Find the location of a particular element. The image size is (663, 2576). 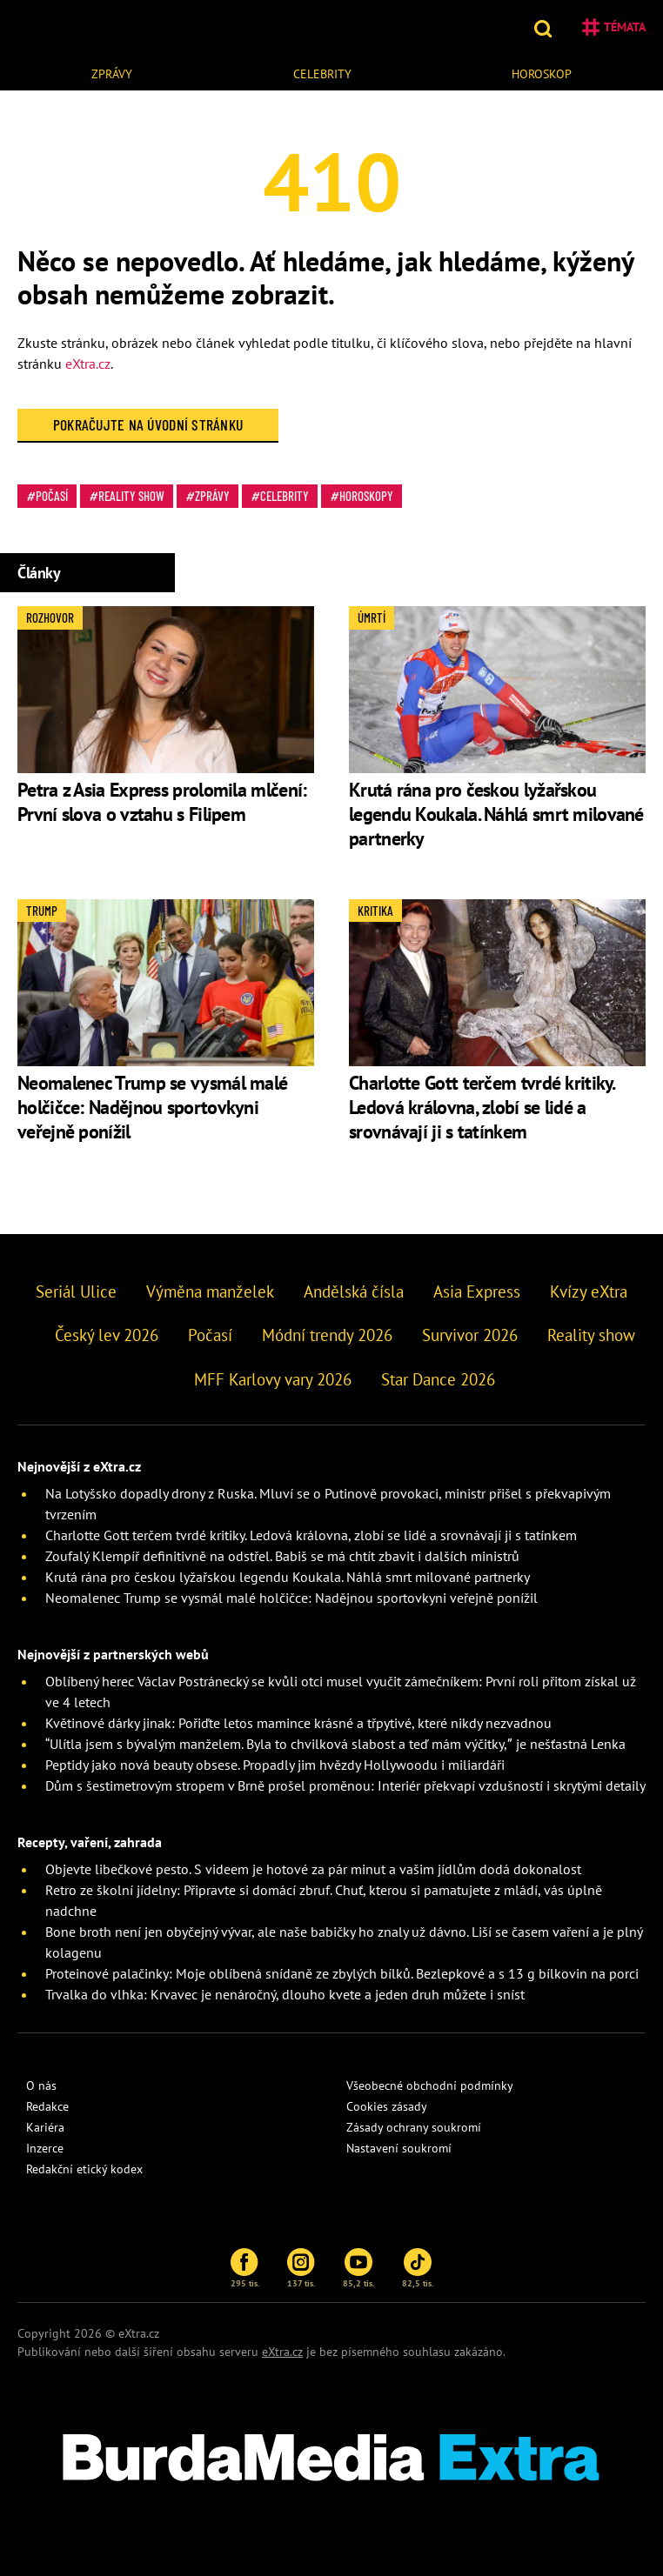

Trvalka do vlhka: Krvavec je nenáročný, dlouho kvete a jeden druh můžete i sníst is located at coordinates (285, 1994).